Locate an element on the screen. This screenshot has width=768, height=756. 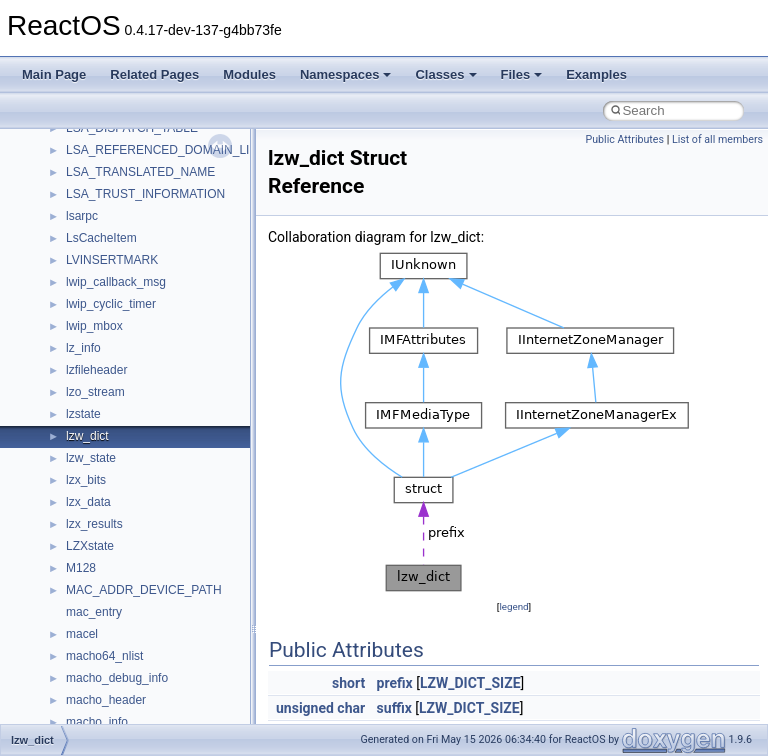
__nfs41_restorefh_savefh_res is located at coordinates (147, 443).